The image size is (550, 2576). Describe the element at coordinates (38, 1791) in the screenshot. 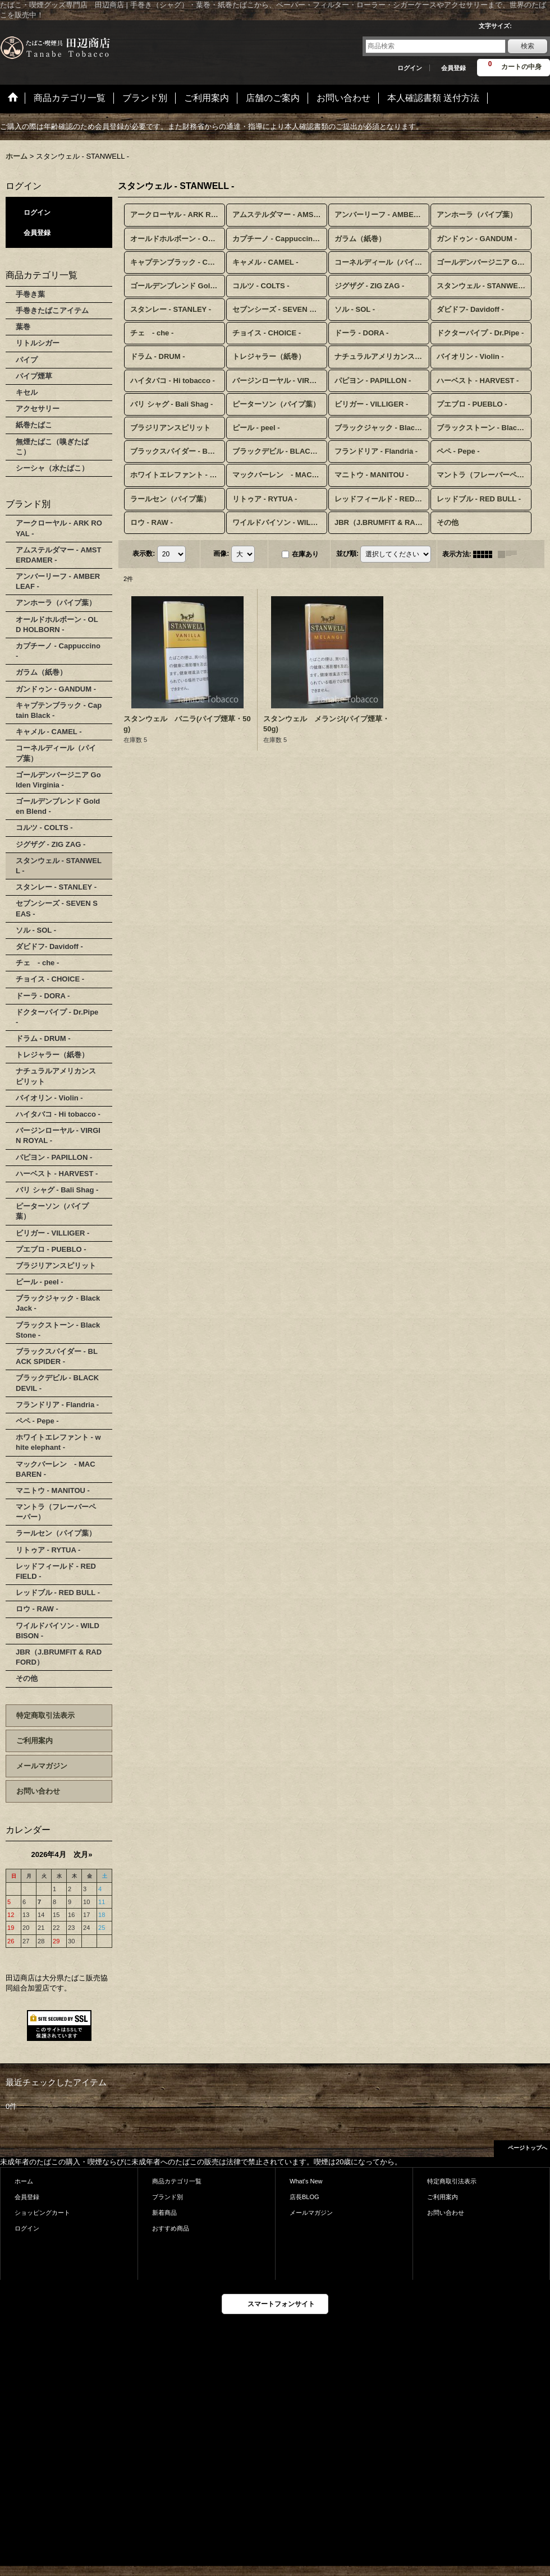

I see `お問い合わせ` at that location.